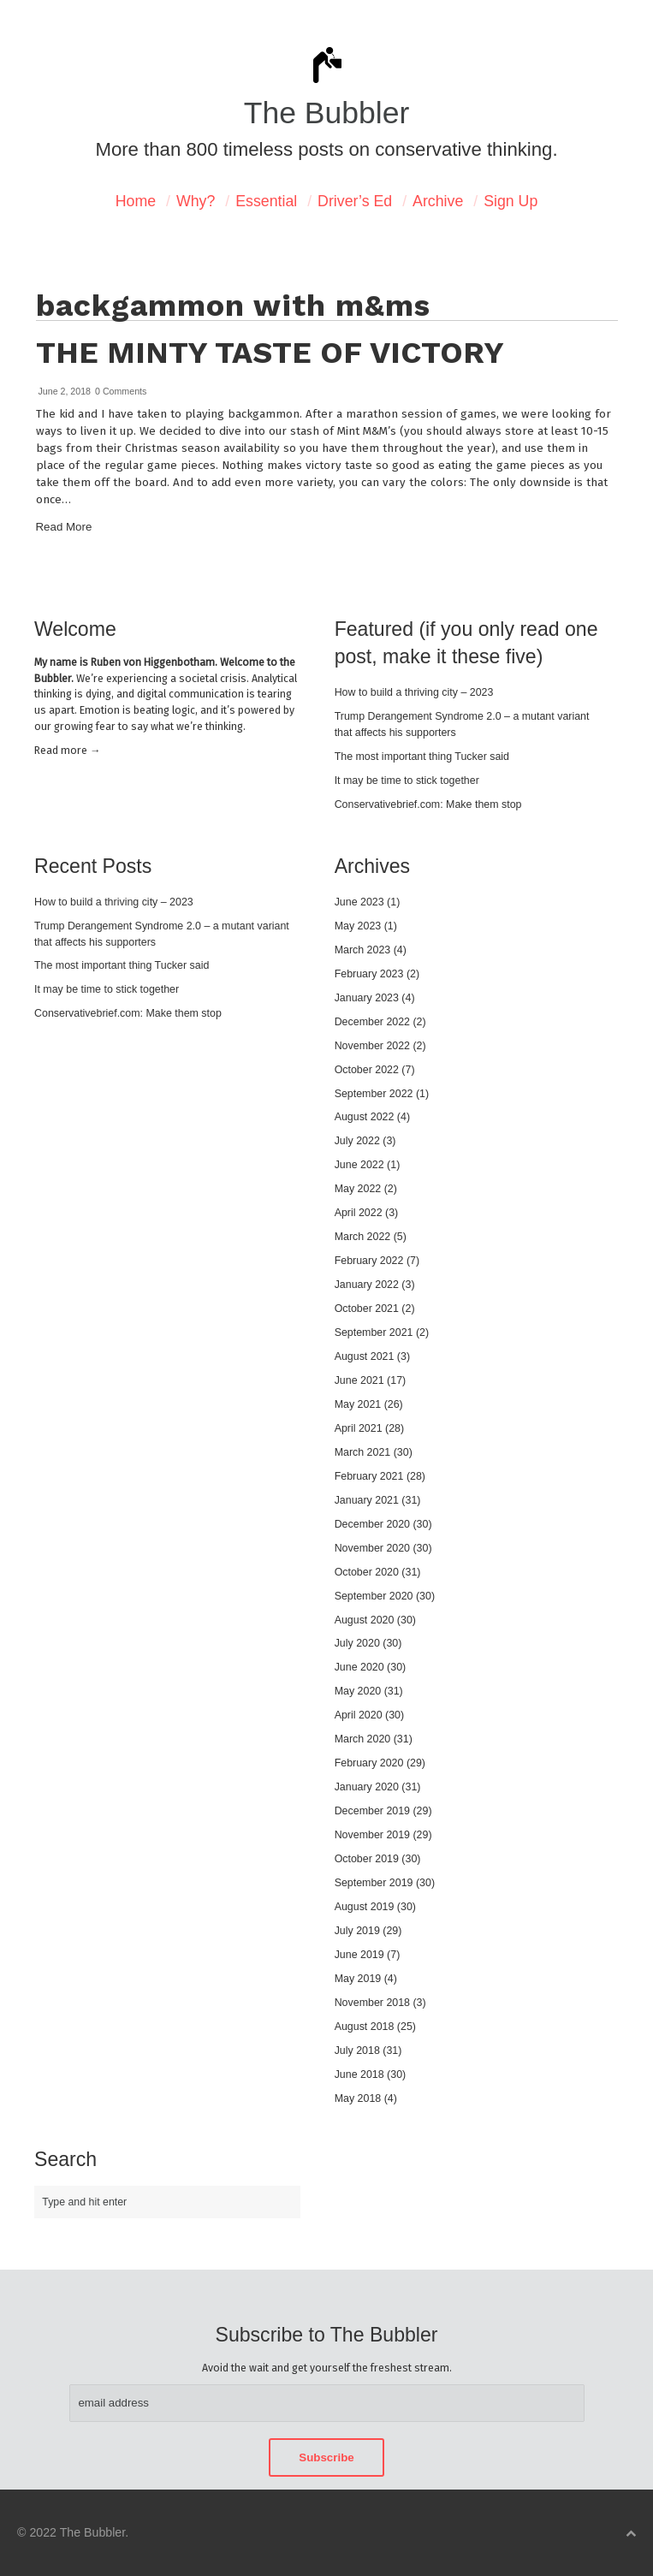 Image resolution: width=653 pixels, height=2576 pixels. Describe the element at coordinates (367, 1285) in the screenshot. I see `January 2022` at that location.